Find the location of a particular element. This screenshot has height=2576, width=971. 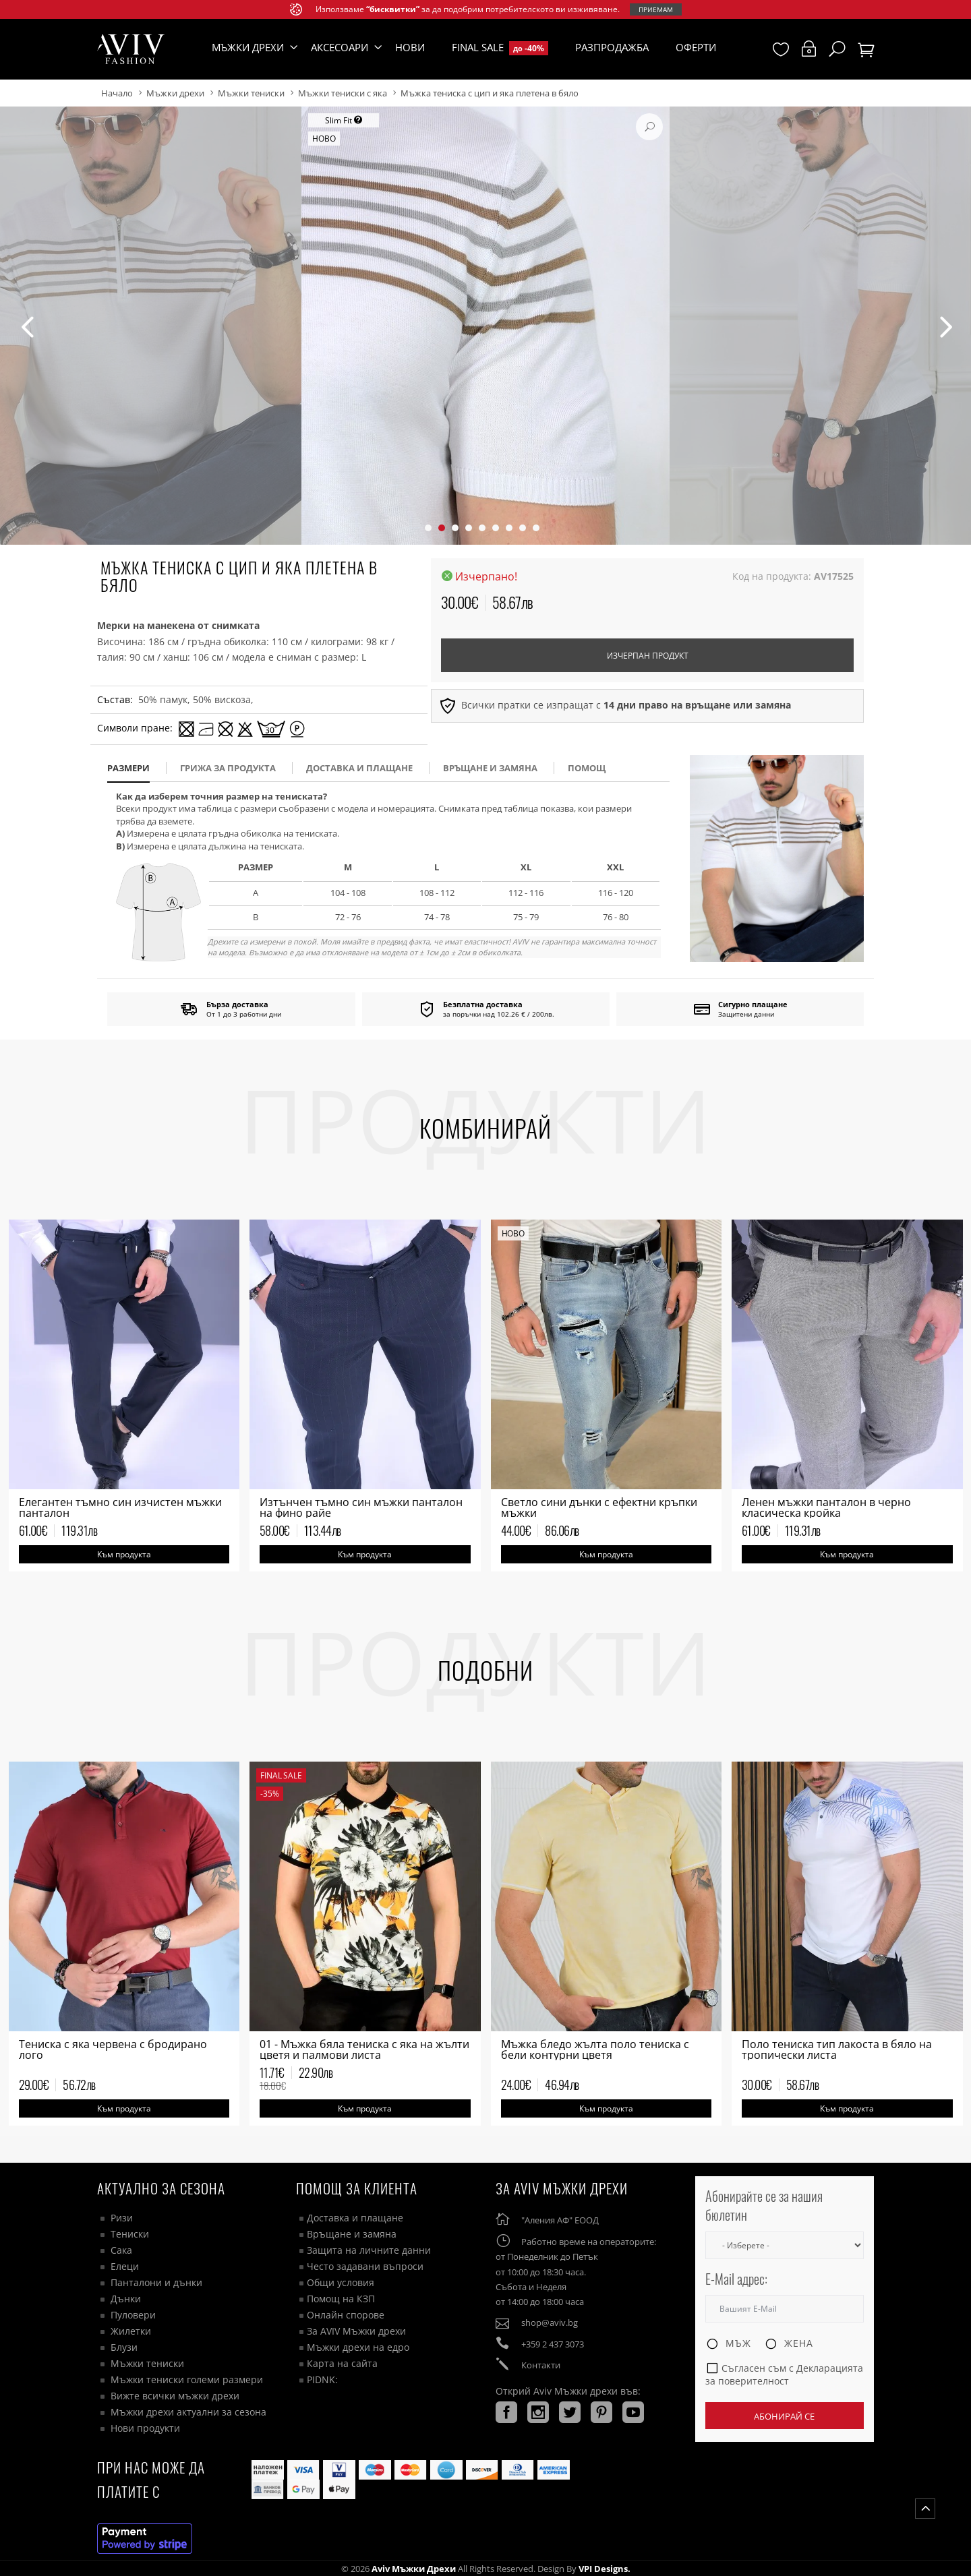

Елеци is located at coordinates (125, 2266).